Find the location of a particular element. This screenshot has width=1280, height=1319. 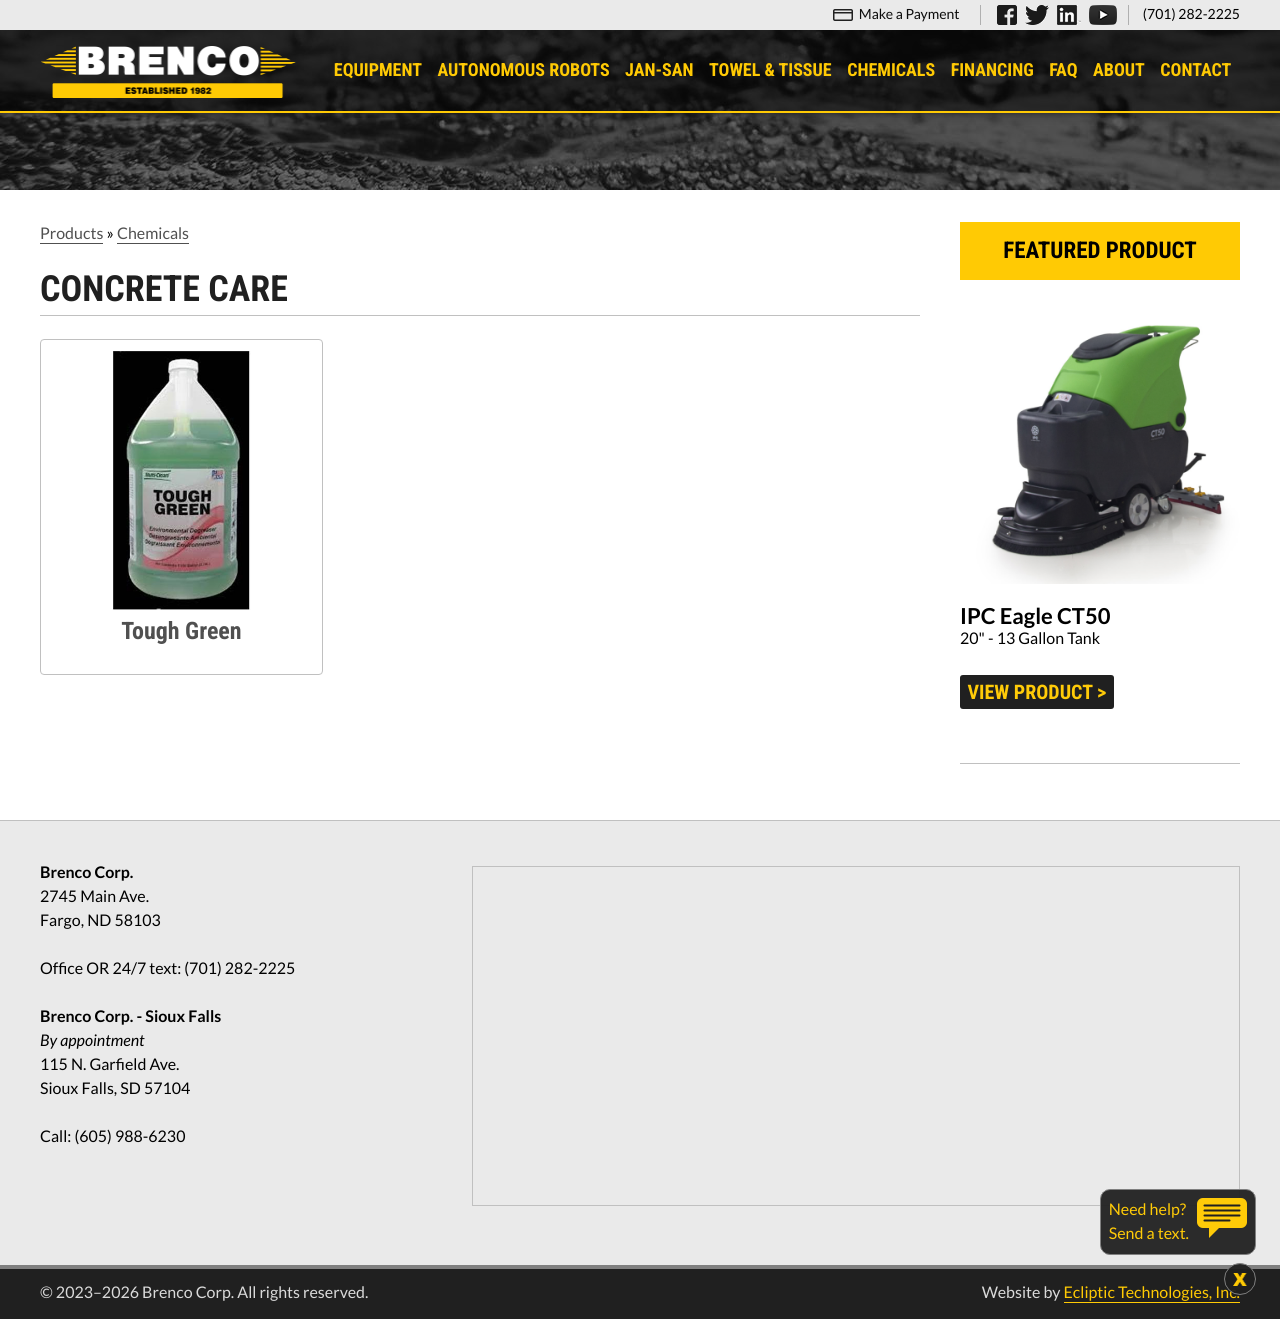

Chemicals is located at coordinates (892, 70).